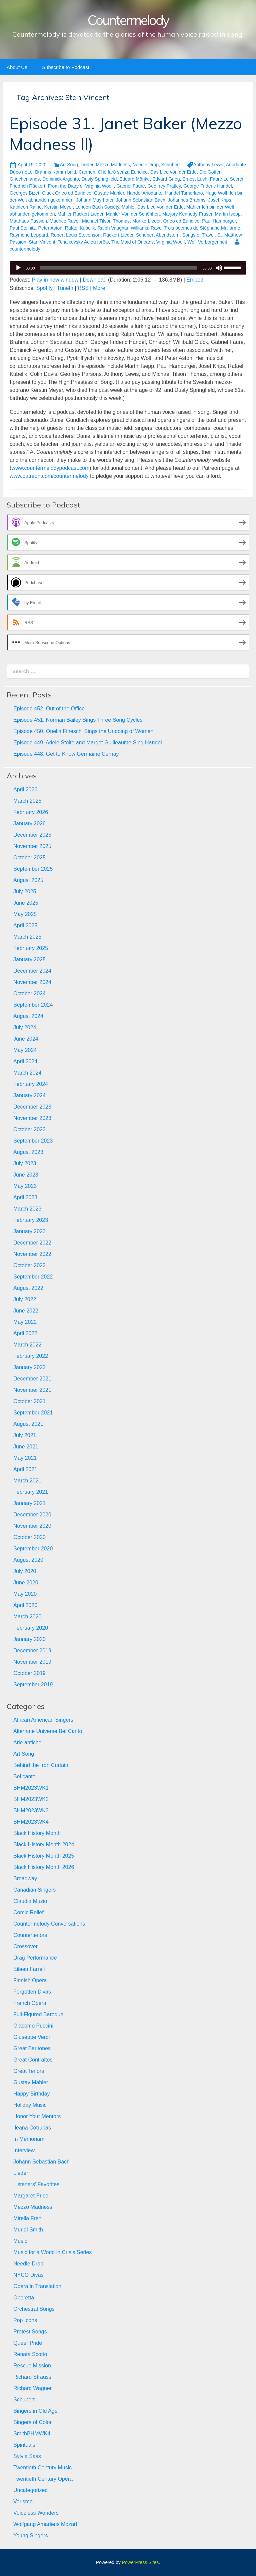  What do you see at coordinates (80, 228) in the screenshot?
I see `Rafael Kubelik` at bounding box center [80, 228].